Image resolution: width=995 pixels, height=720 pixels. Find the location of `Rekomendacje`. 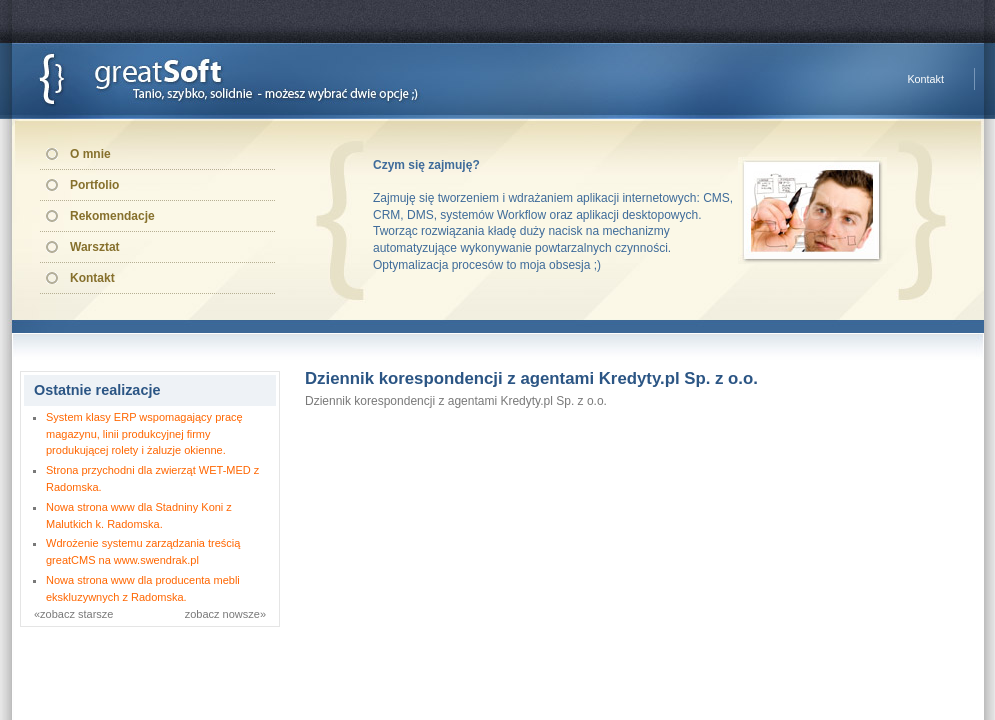

Rekomendacje is located at coordinates (112, 216).